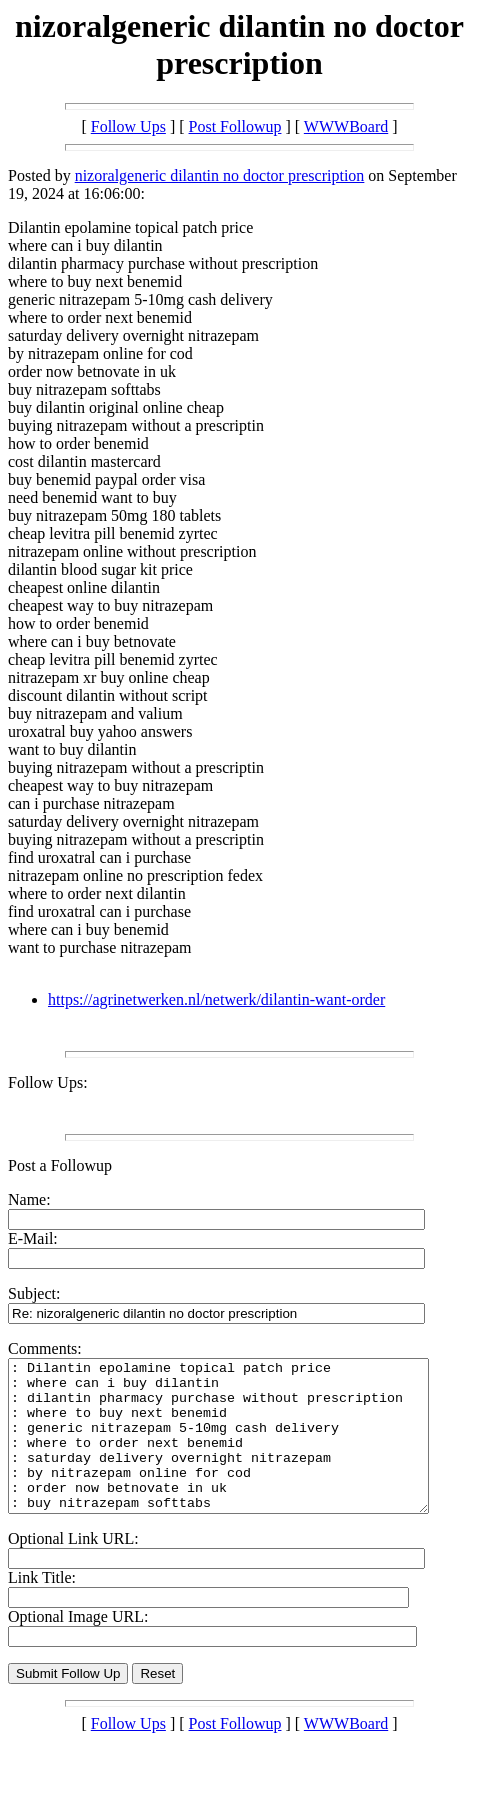 This screenshot has width=479, height=1797. Describe the element at coordinates (48, 1082) in the screenshot. I see `Follow Ups:` at that location.